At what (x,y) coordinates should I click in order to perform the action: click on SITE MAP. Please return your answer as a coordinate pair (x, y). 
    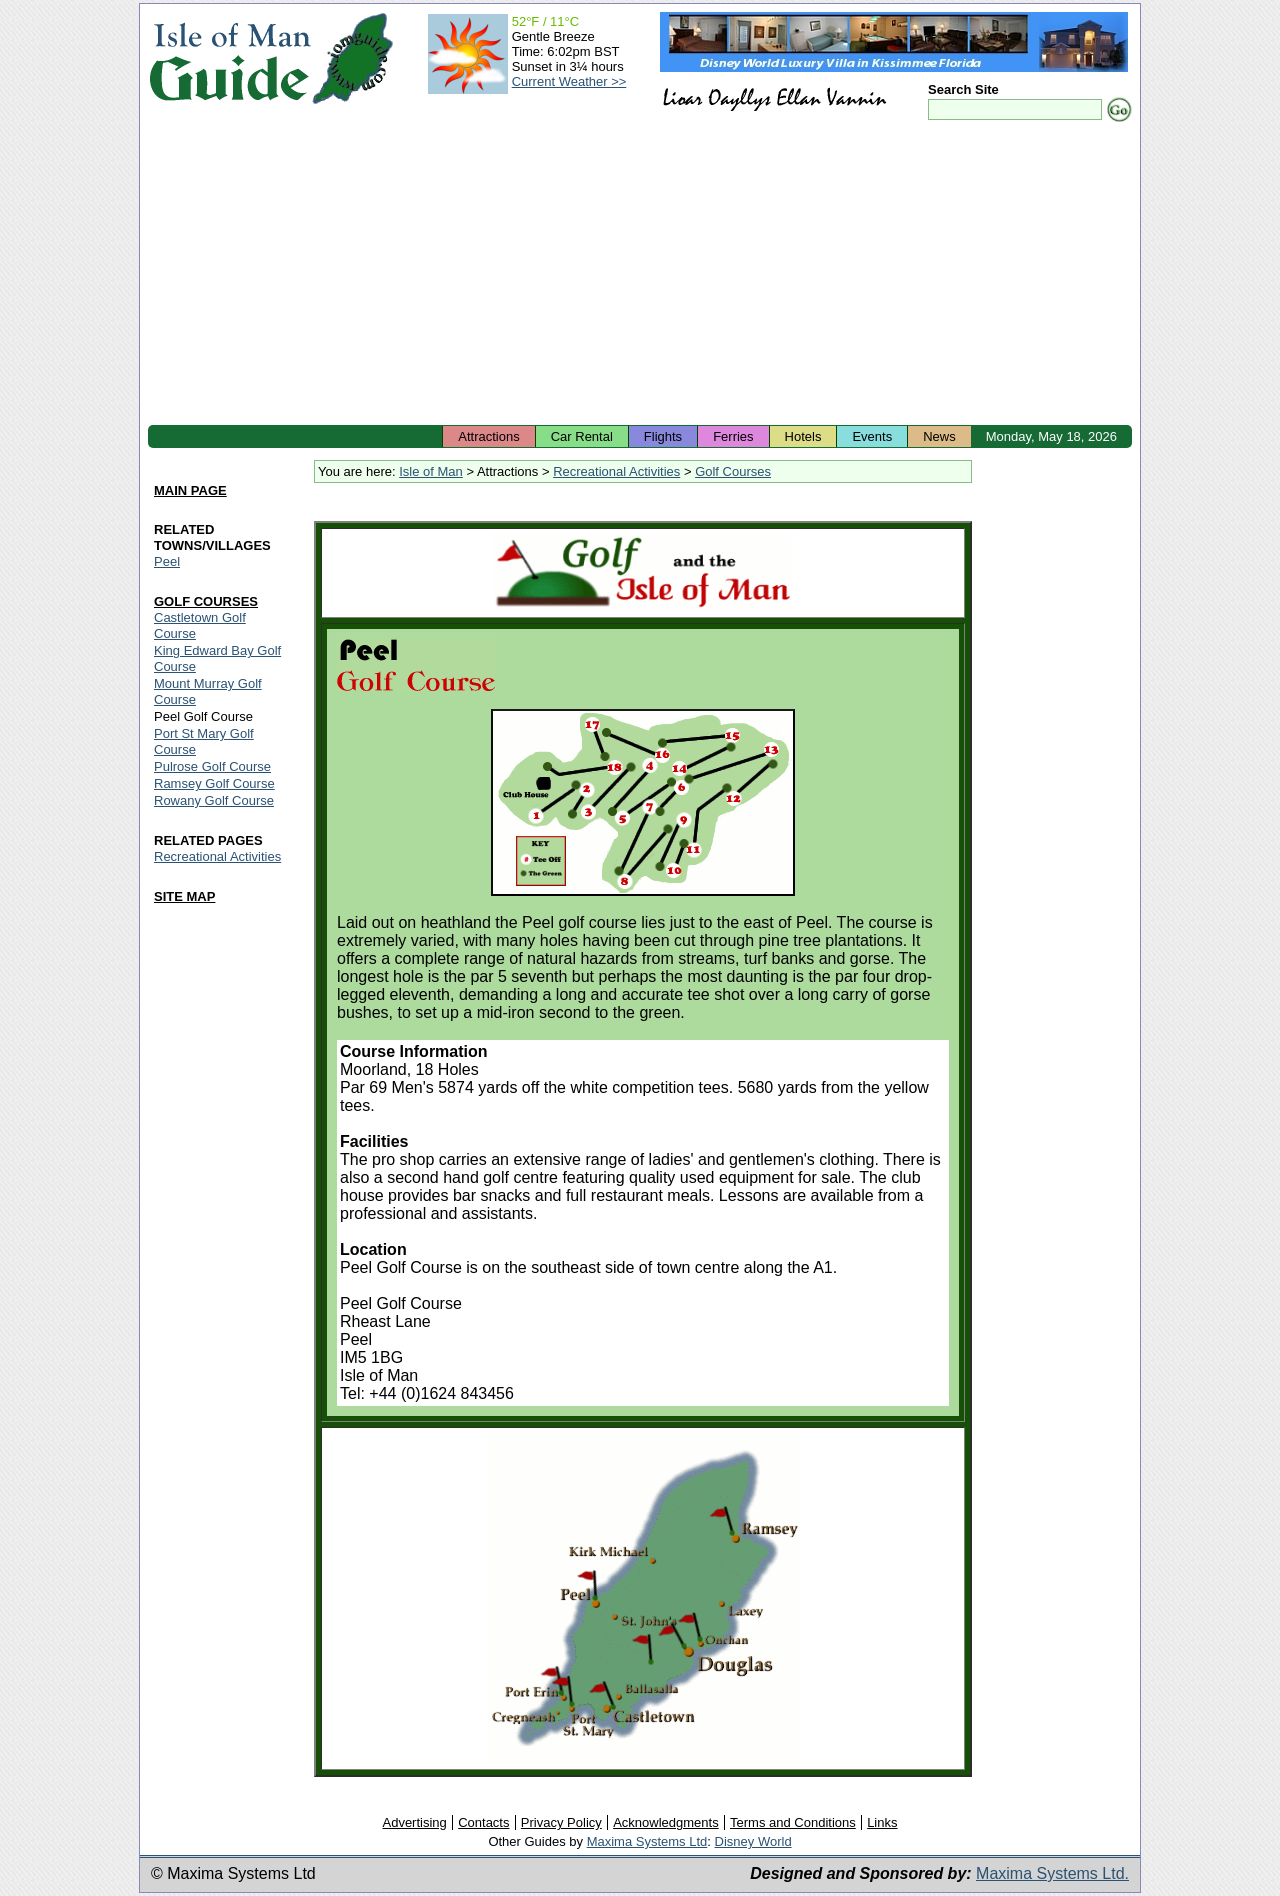
    Looking at the image, I should click on (184, 896).